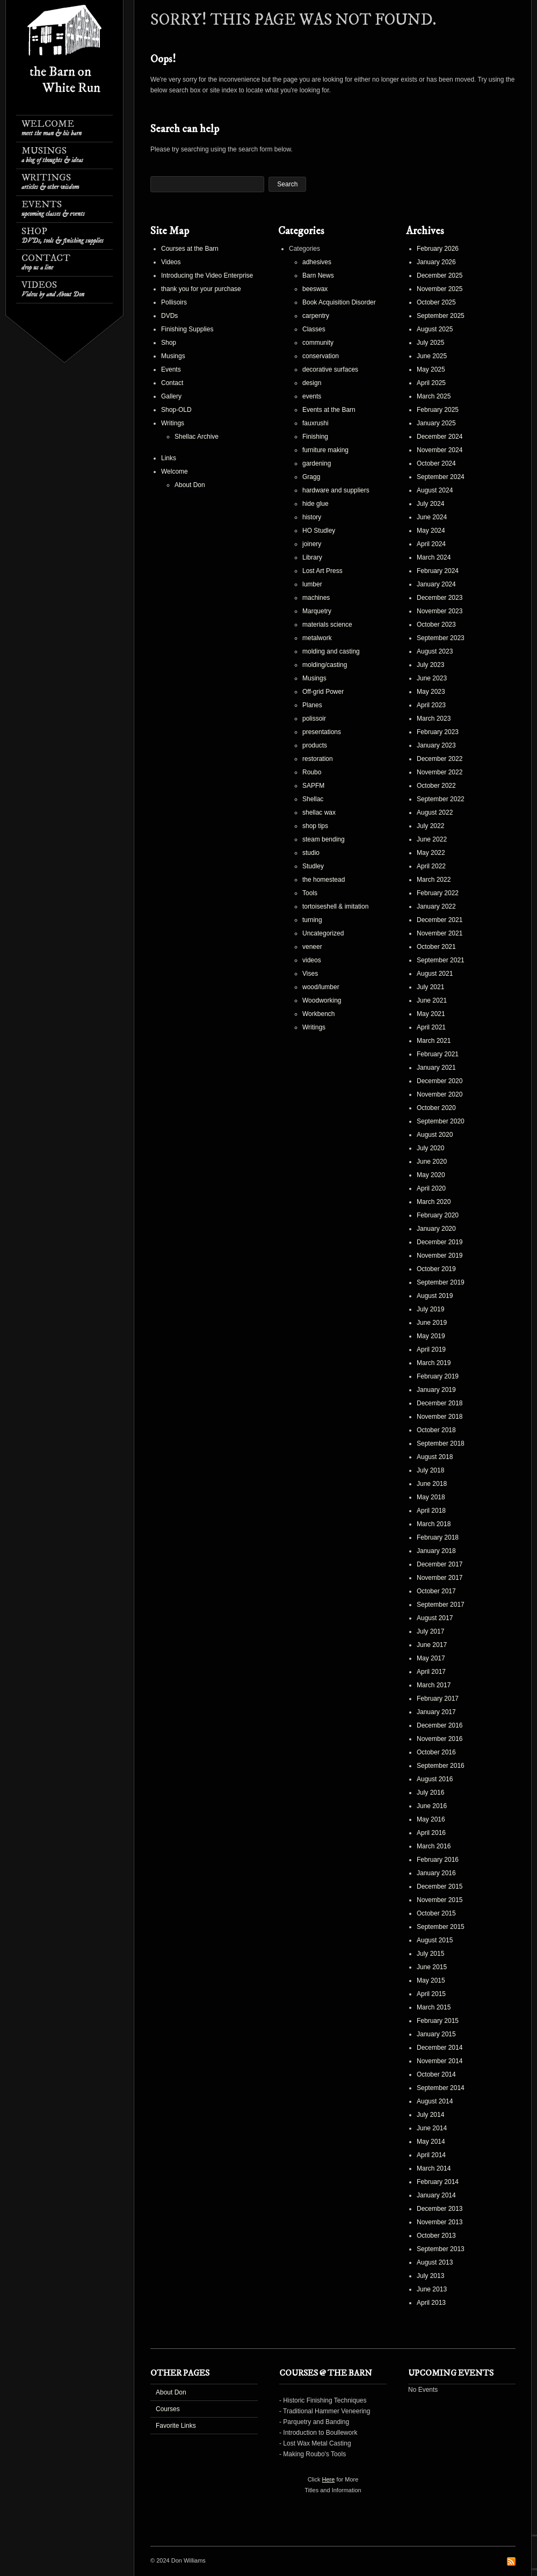 Image resolution: width=537 pixels, height=2576 pixels. I want to click on October 2025, so click(436, 302).